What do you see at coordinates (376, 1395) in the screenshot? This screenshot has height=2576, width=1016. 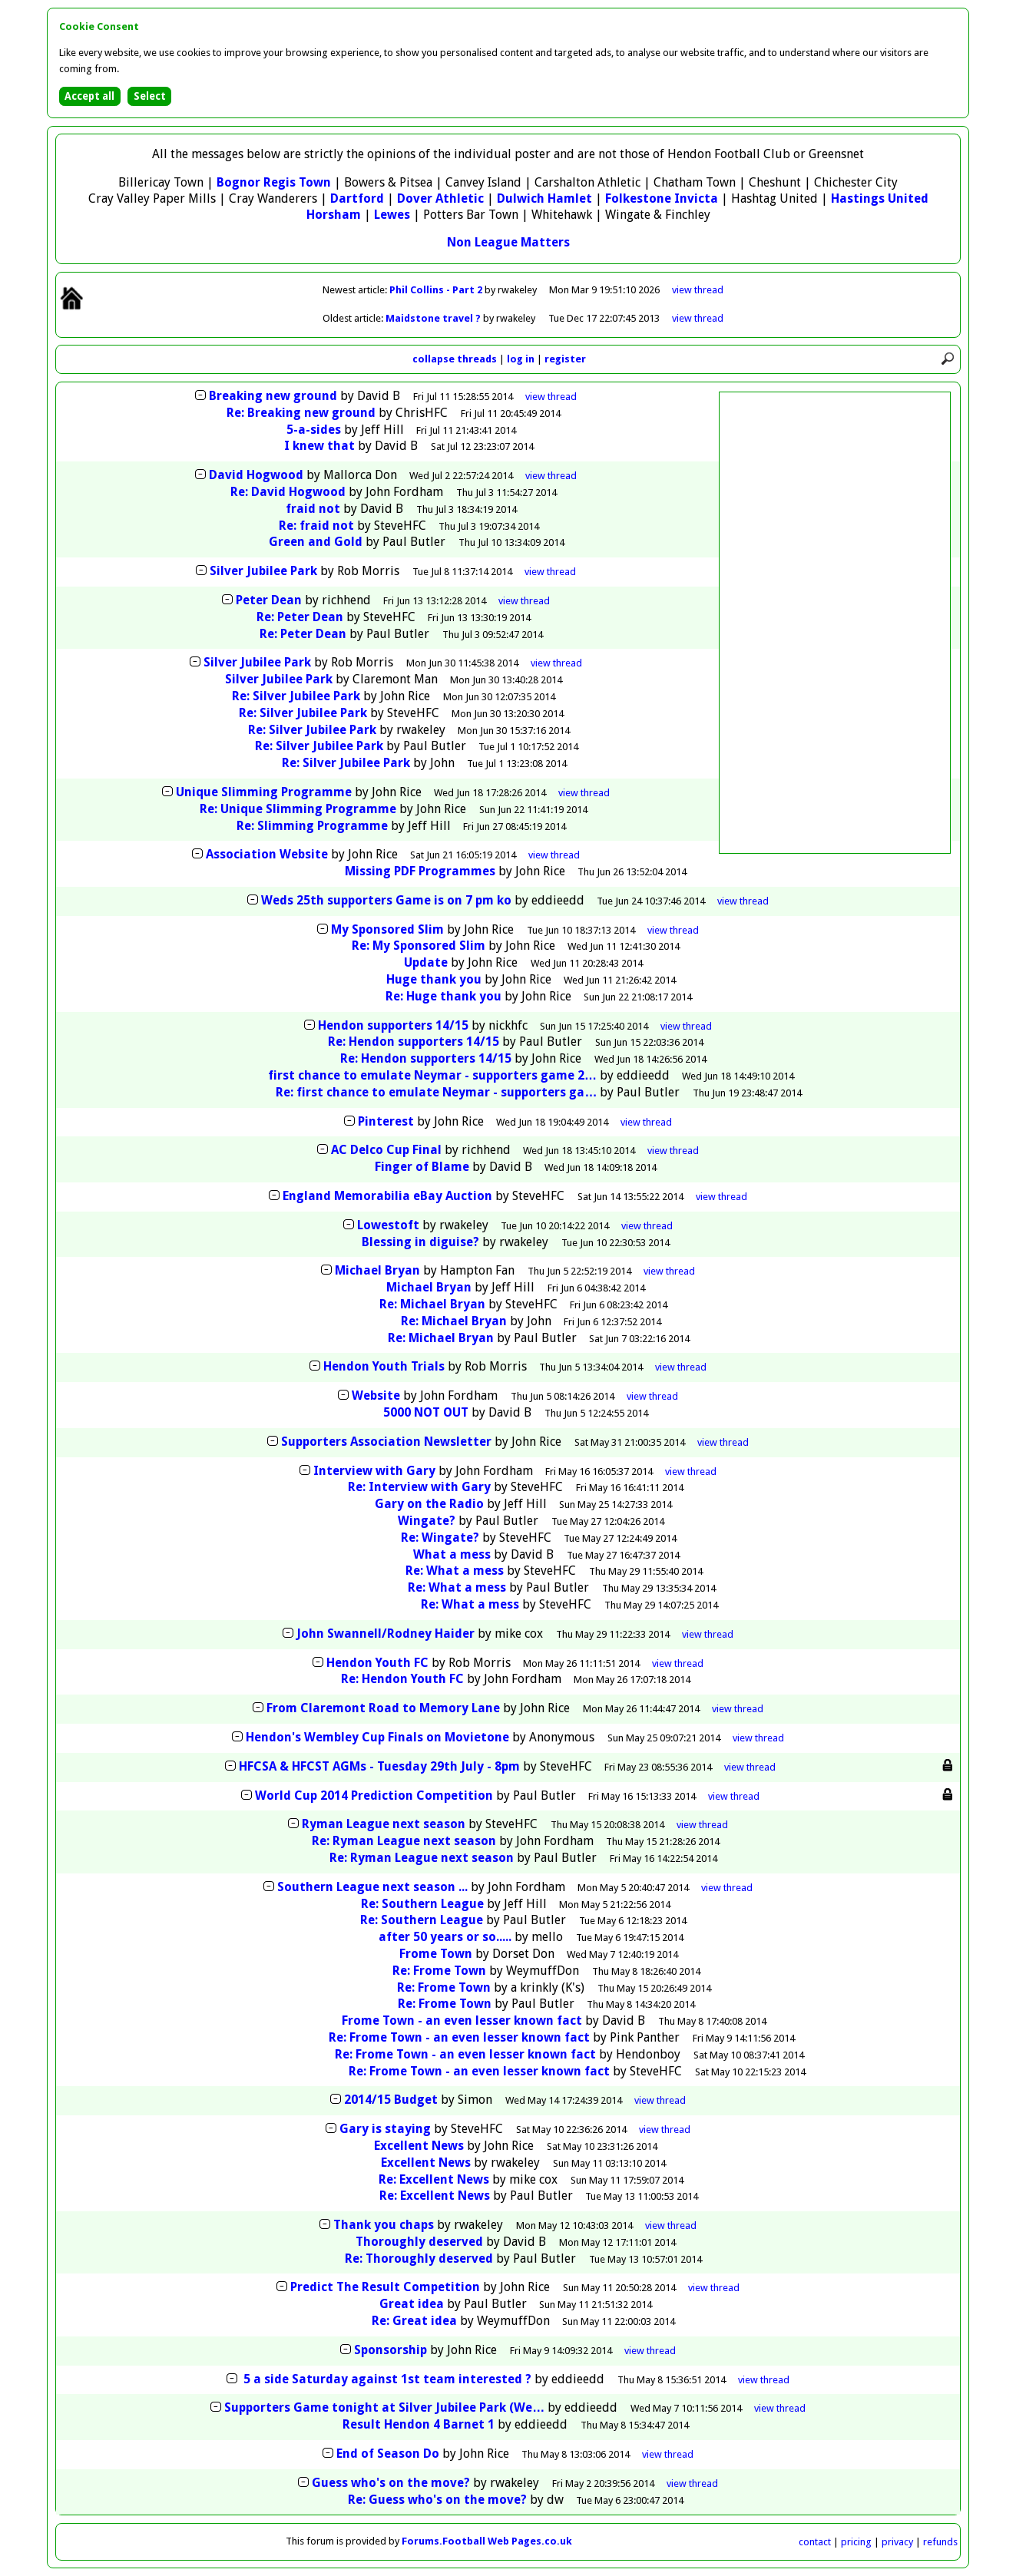 I see `Website` at bounding box center [376, 1395].